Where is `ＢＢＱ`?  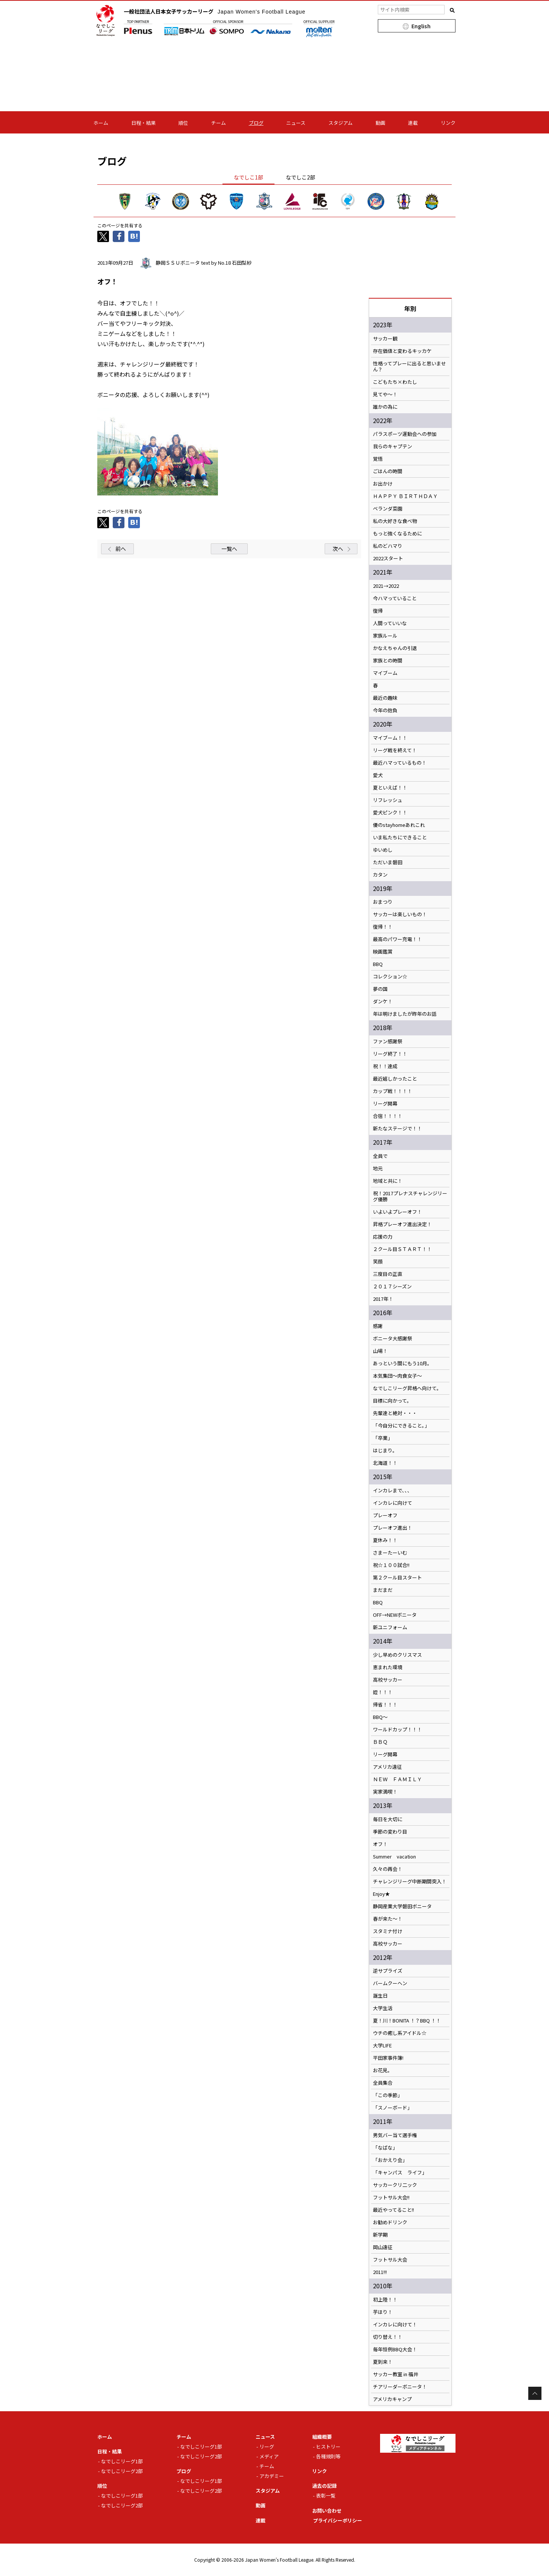 ＢＢＱ is located at coordinates (380, 1742).